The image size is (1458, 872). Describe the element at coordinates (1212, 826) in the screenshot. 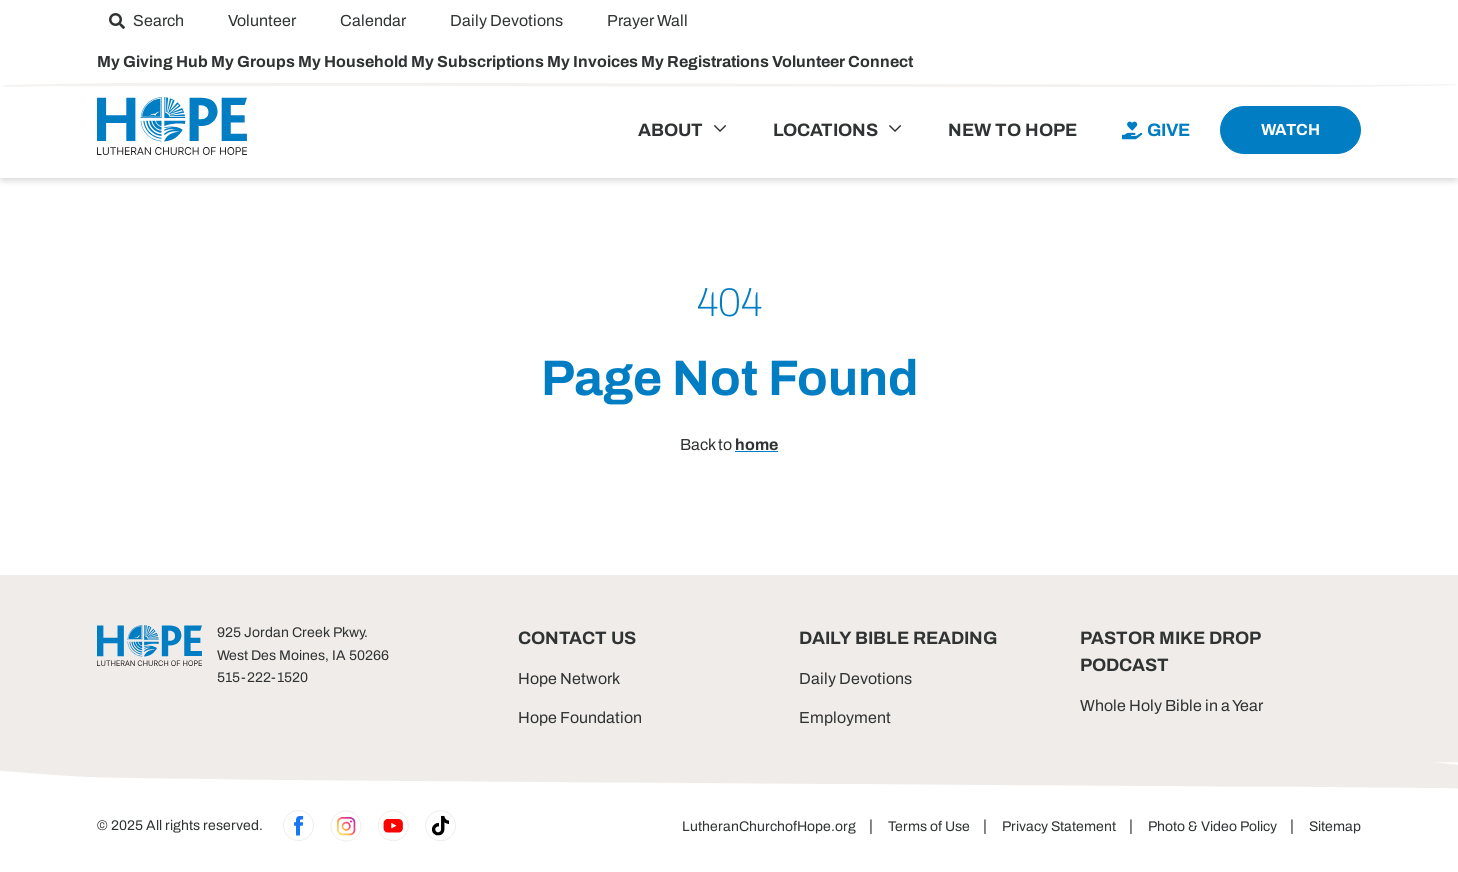

I see `Photo & Video Policy` at that location.